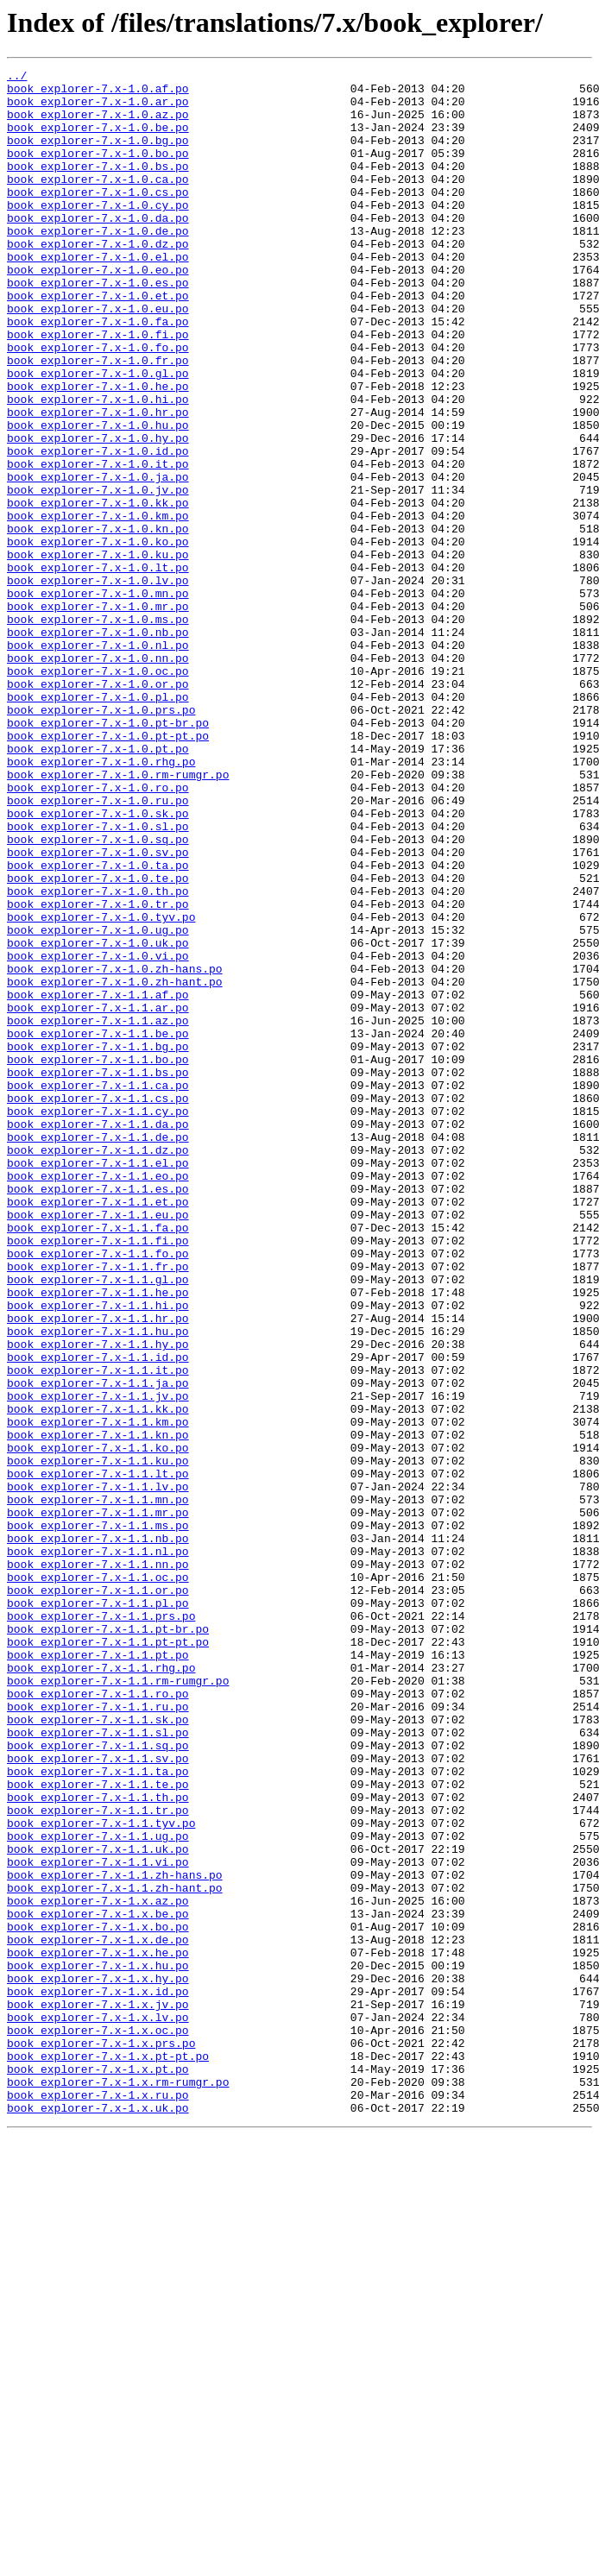 The image size is (599, 2576). Describe the element at coordinates (98, 466) in the screenshot. I see `book_explorer-7.x-1.0.hi.po` at that location.